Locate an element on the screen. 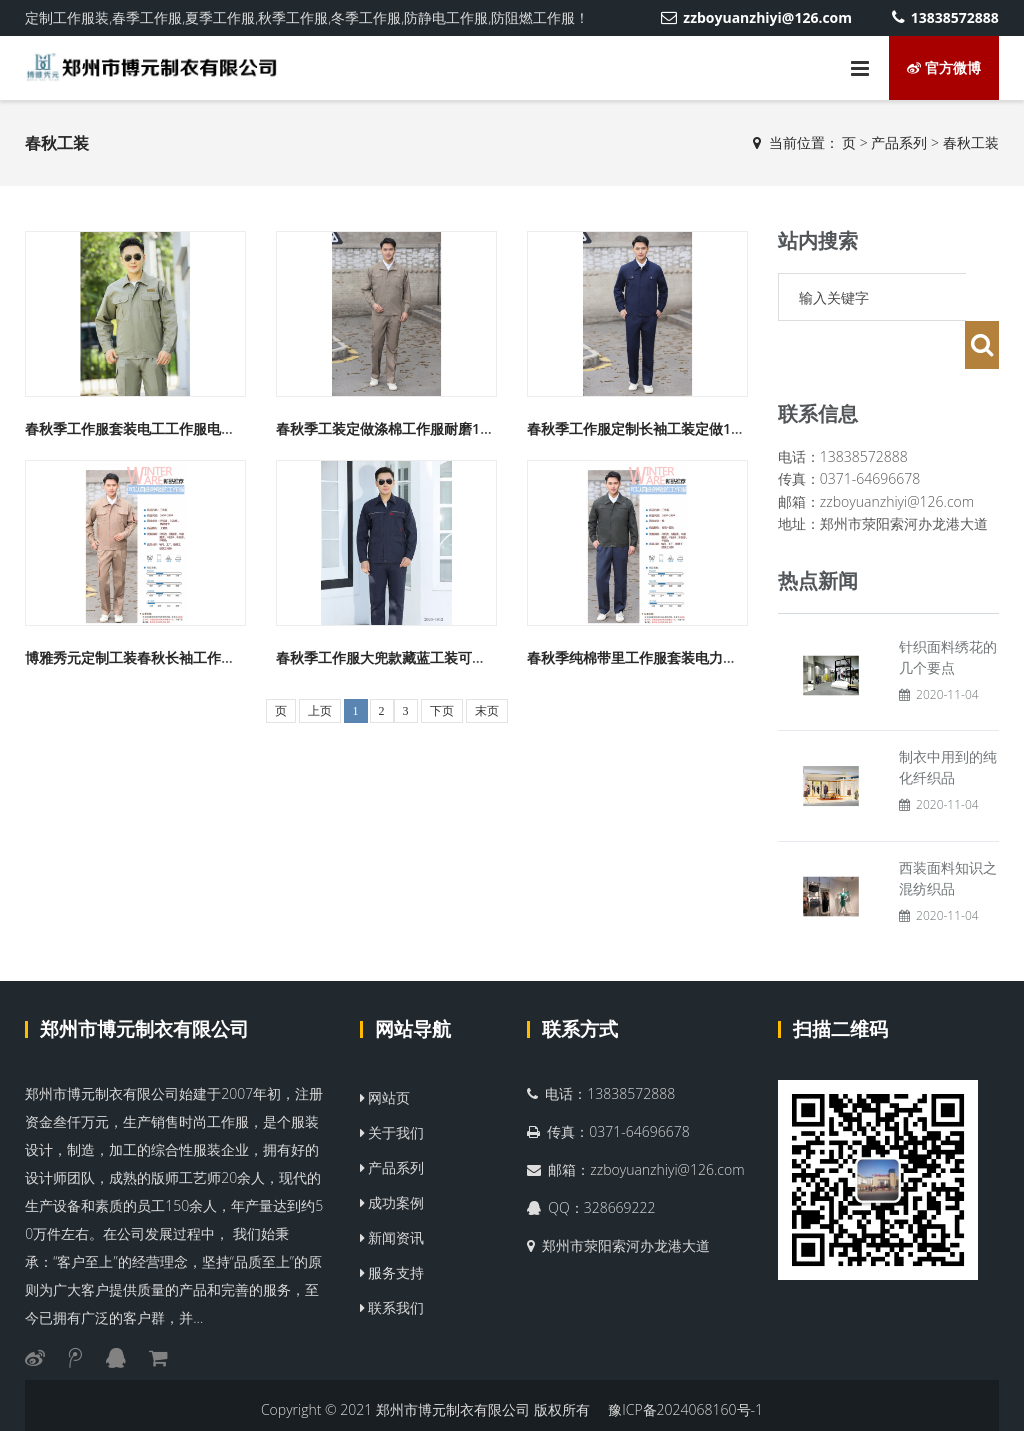 Image resolution: width=1024 pixels, height=1431 pixels. 春秋季纯棉带里工作服套装电力工装定制1829 is located at coordinates (669, 657).